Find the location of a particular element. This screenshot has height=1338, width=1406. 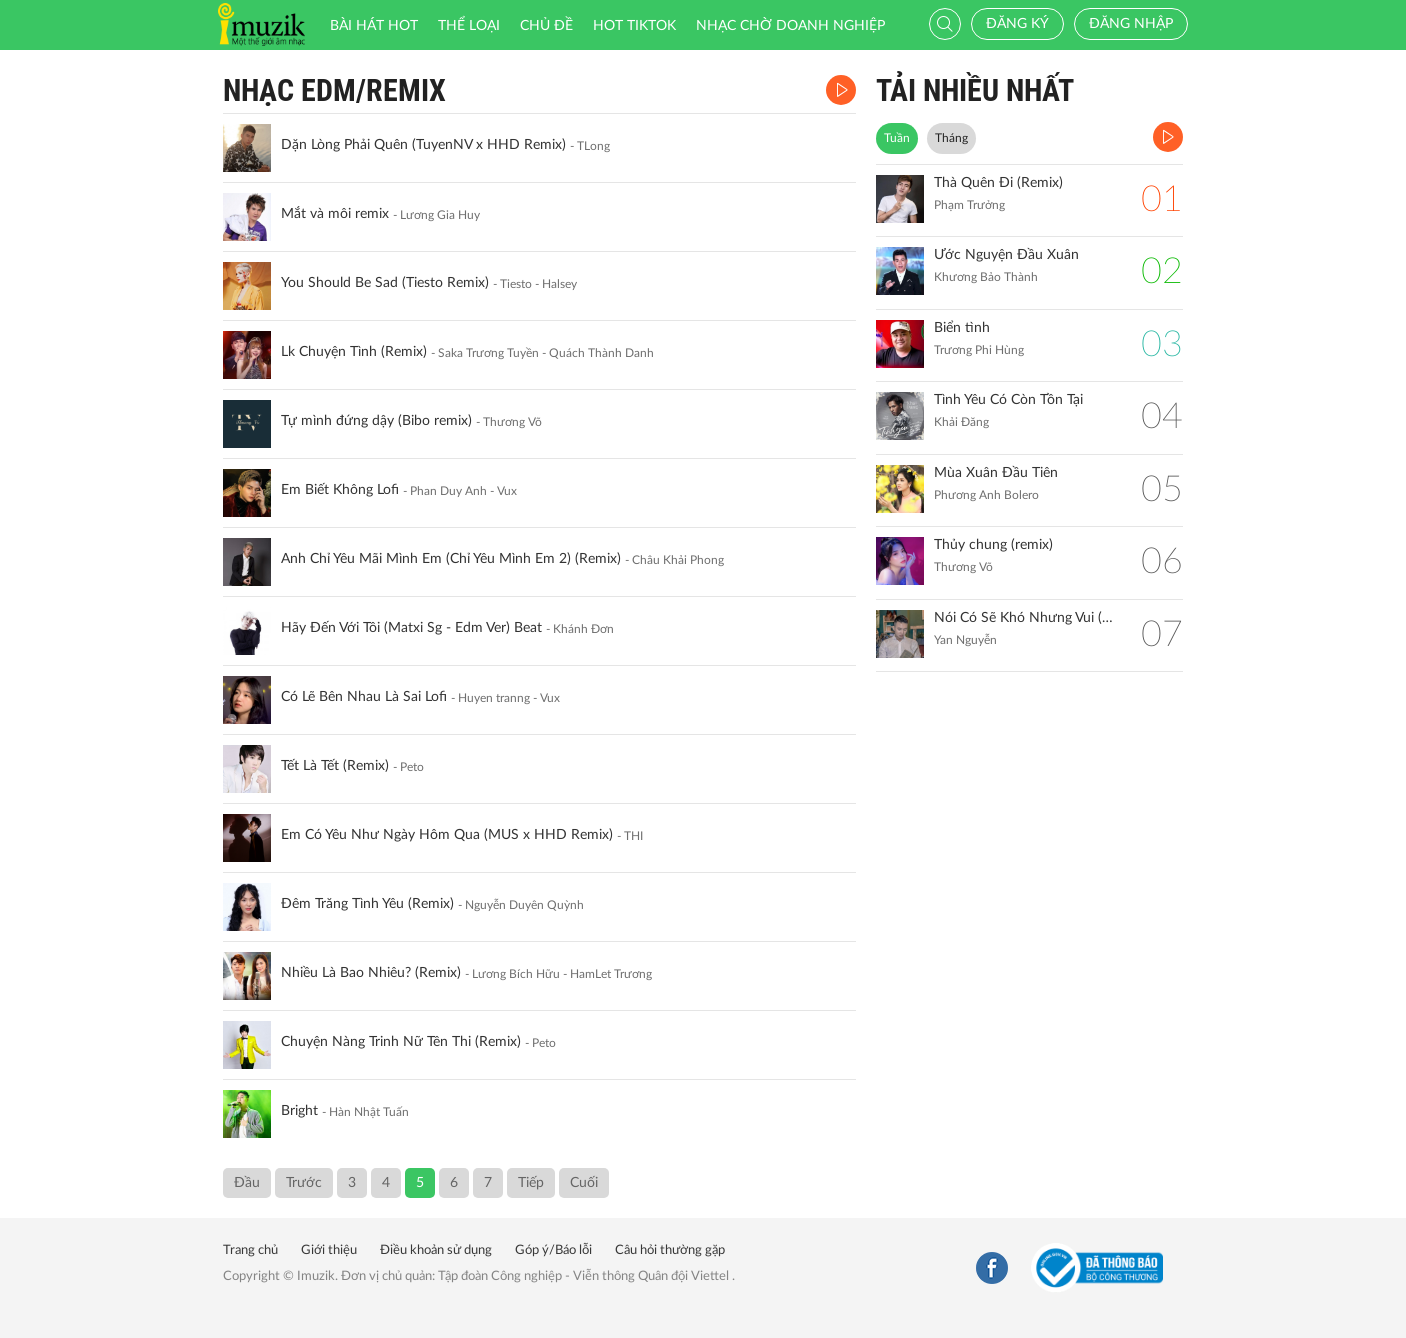

Điều khoản sử dụng is located at coordinates (436, 1250).